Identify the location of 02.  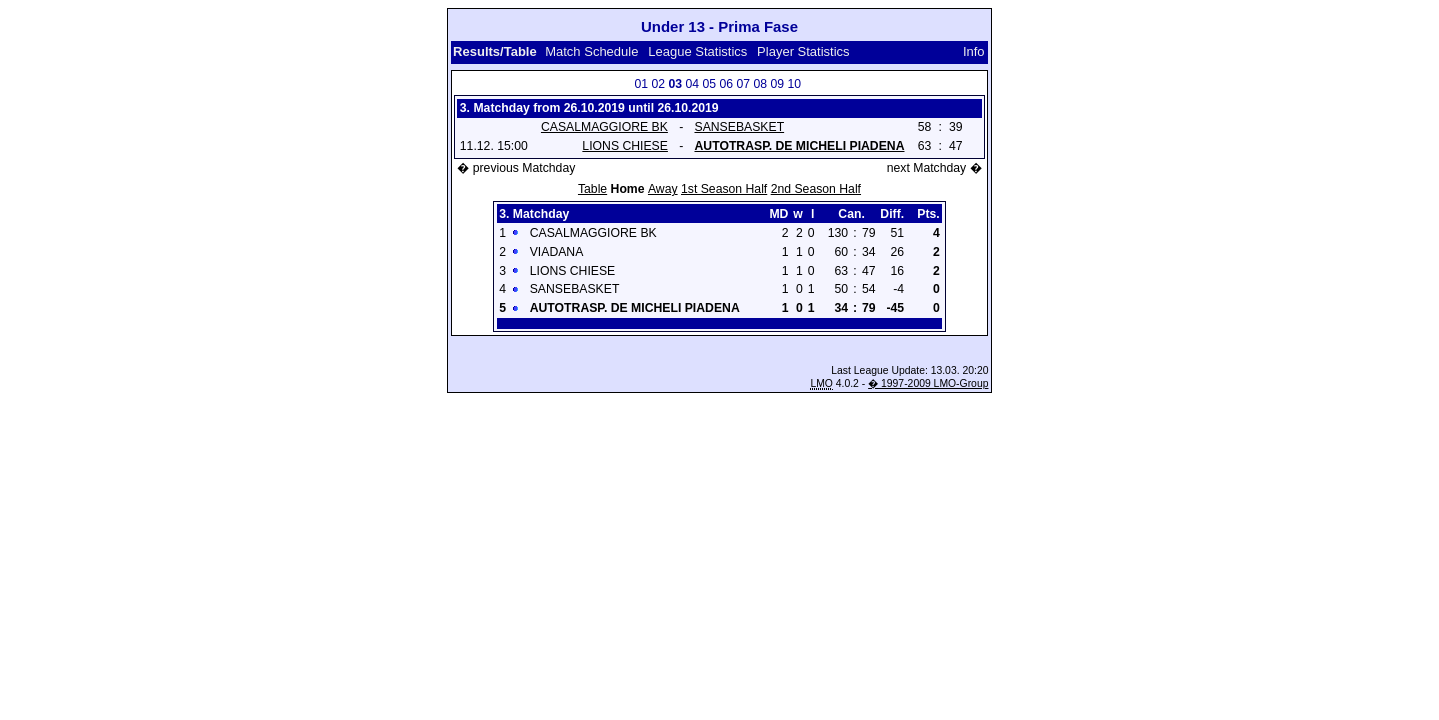
(658, 84).